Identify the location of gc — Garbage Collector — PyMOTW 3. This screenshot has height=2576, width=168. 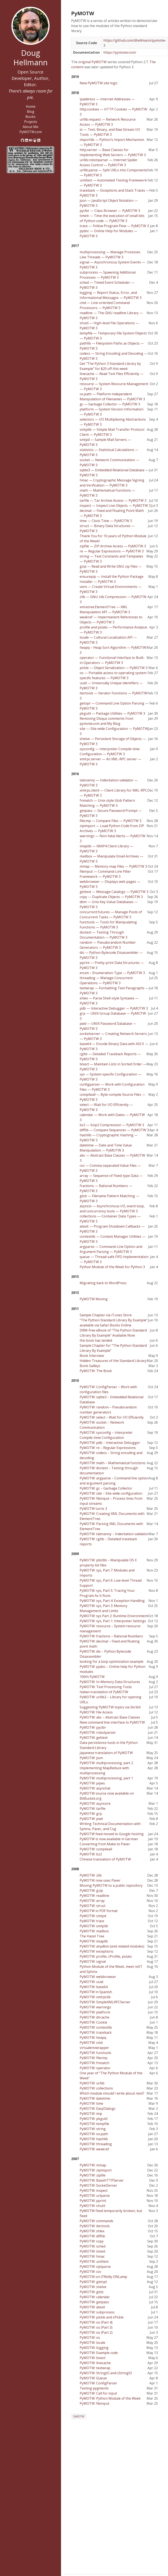
(110, 404).